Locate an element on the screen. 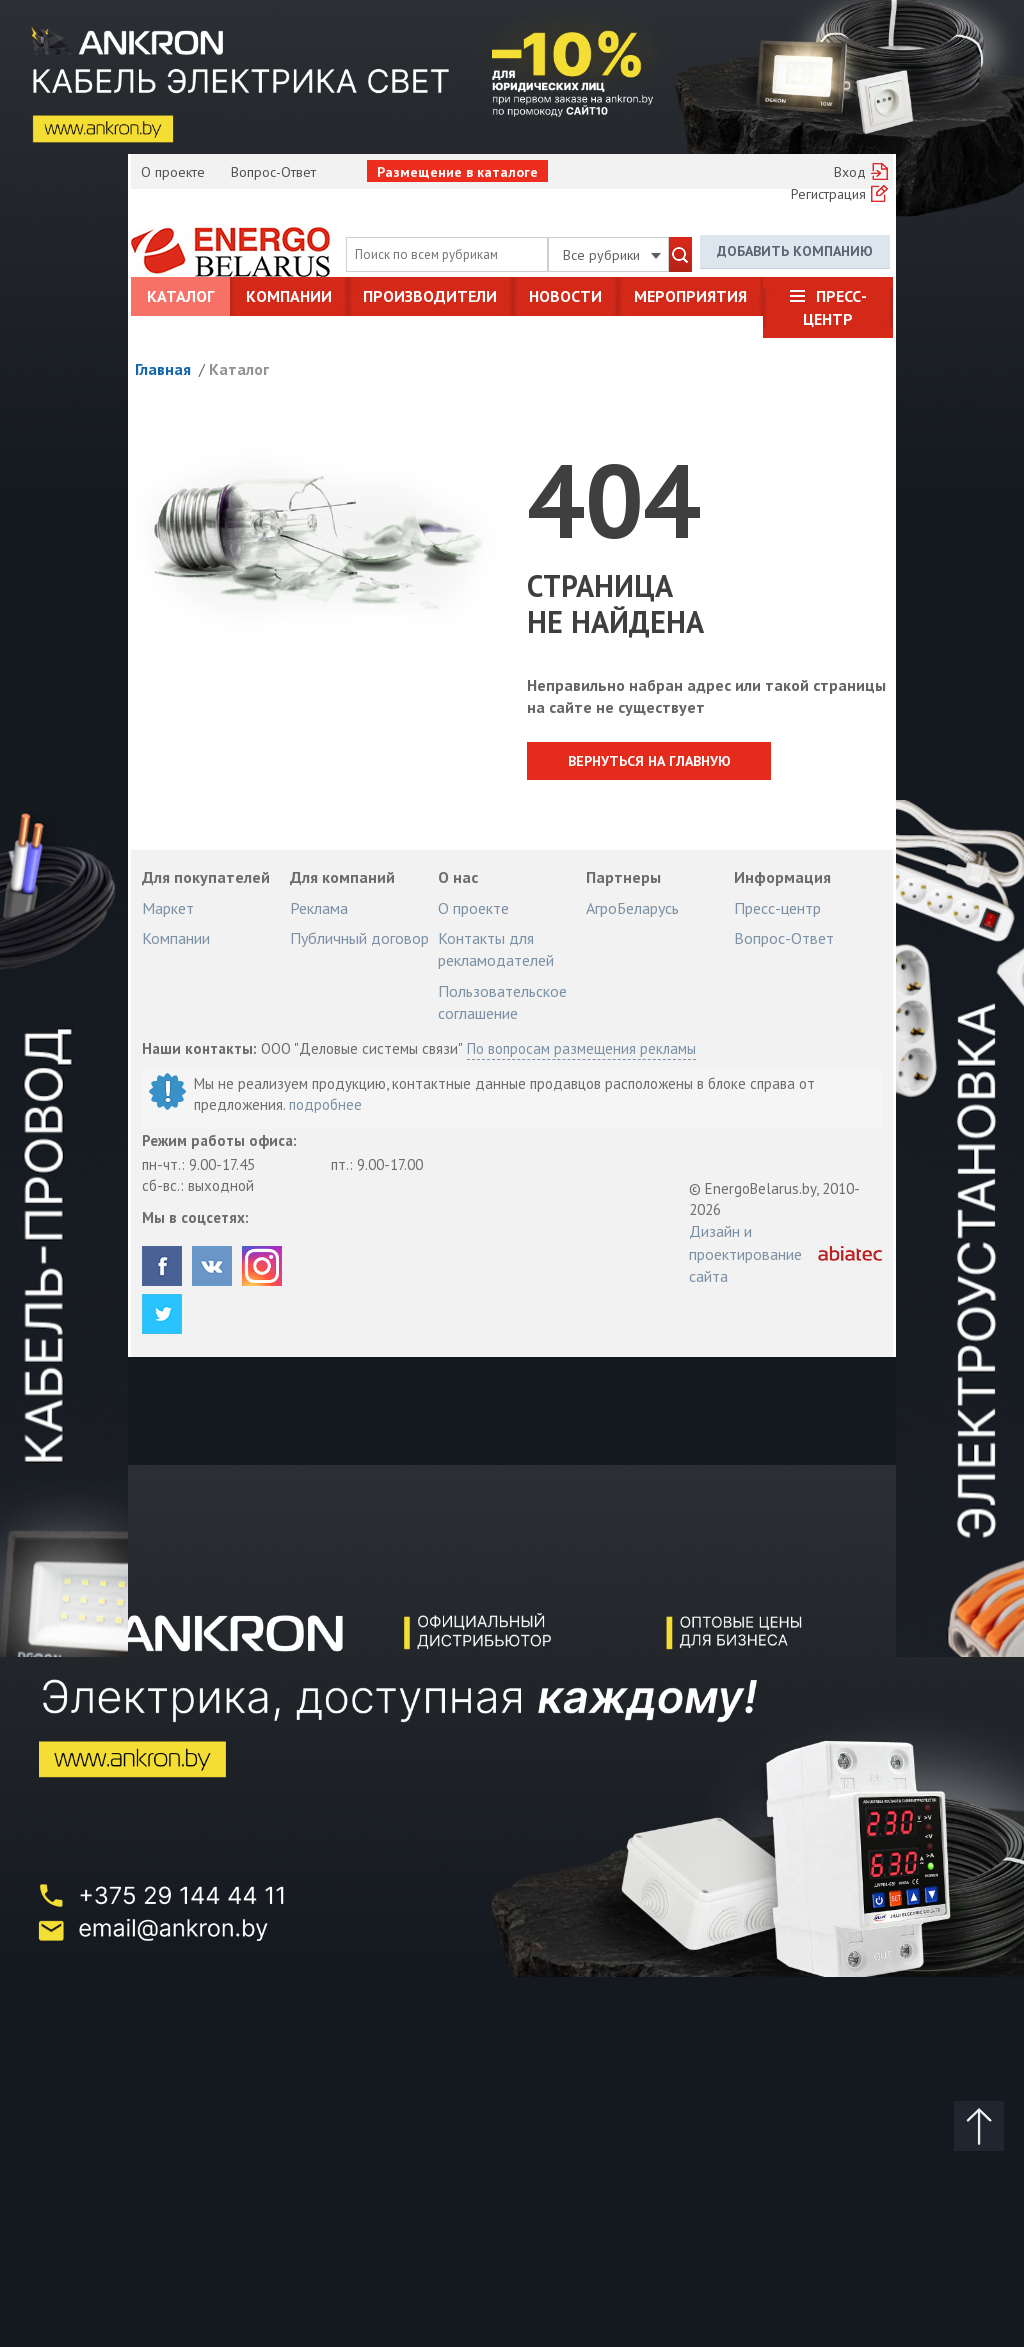 This screenshot has width=1024, height=2347. Дизайн и проектирование сайта is located at coordinates (745, 1253).